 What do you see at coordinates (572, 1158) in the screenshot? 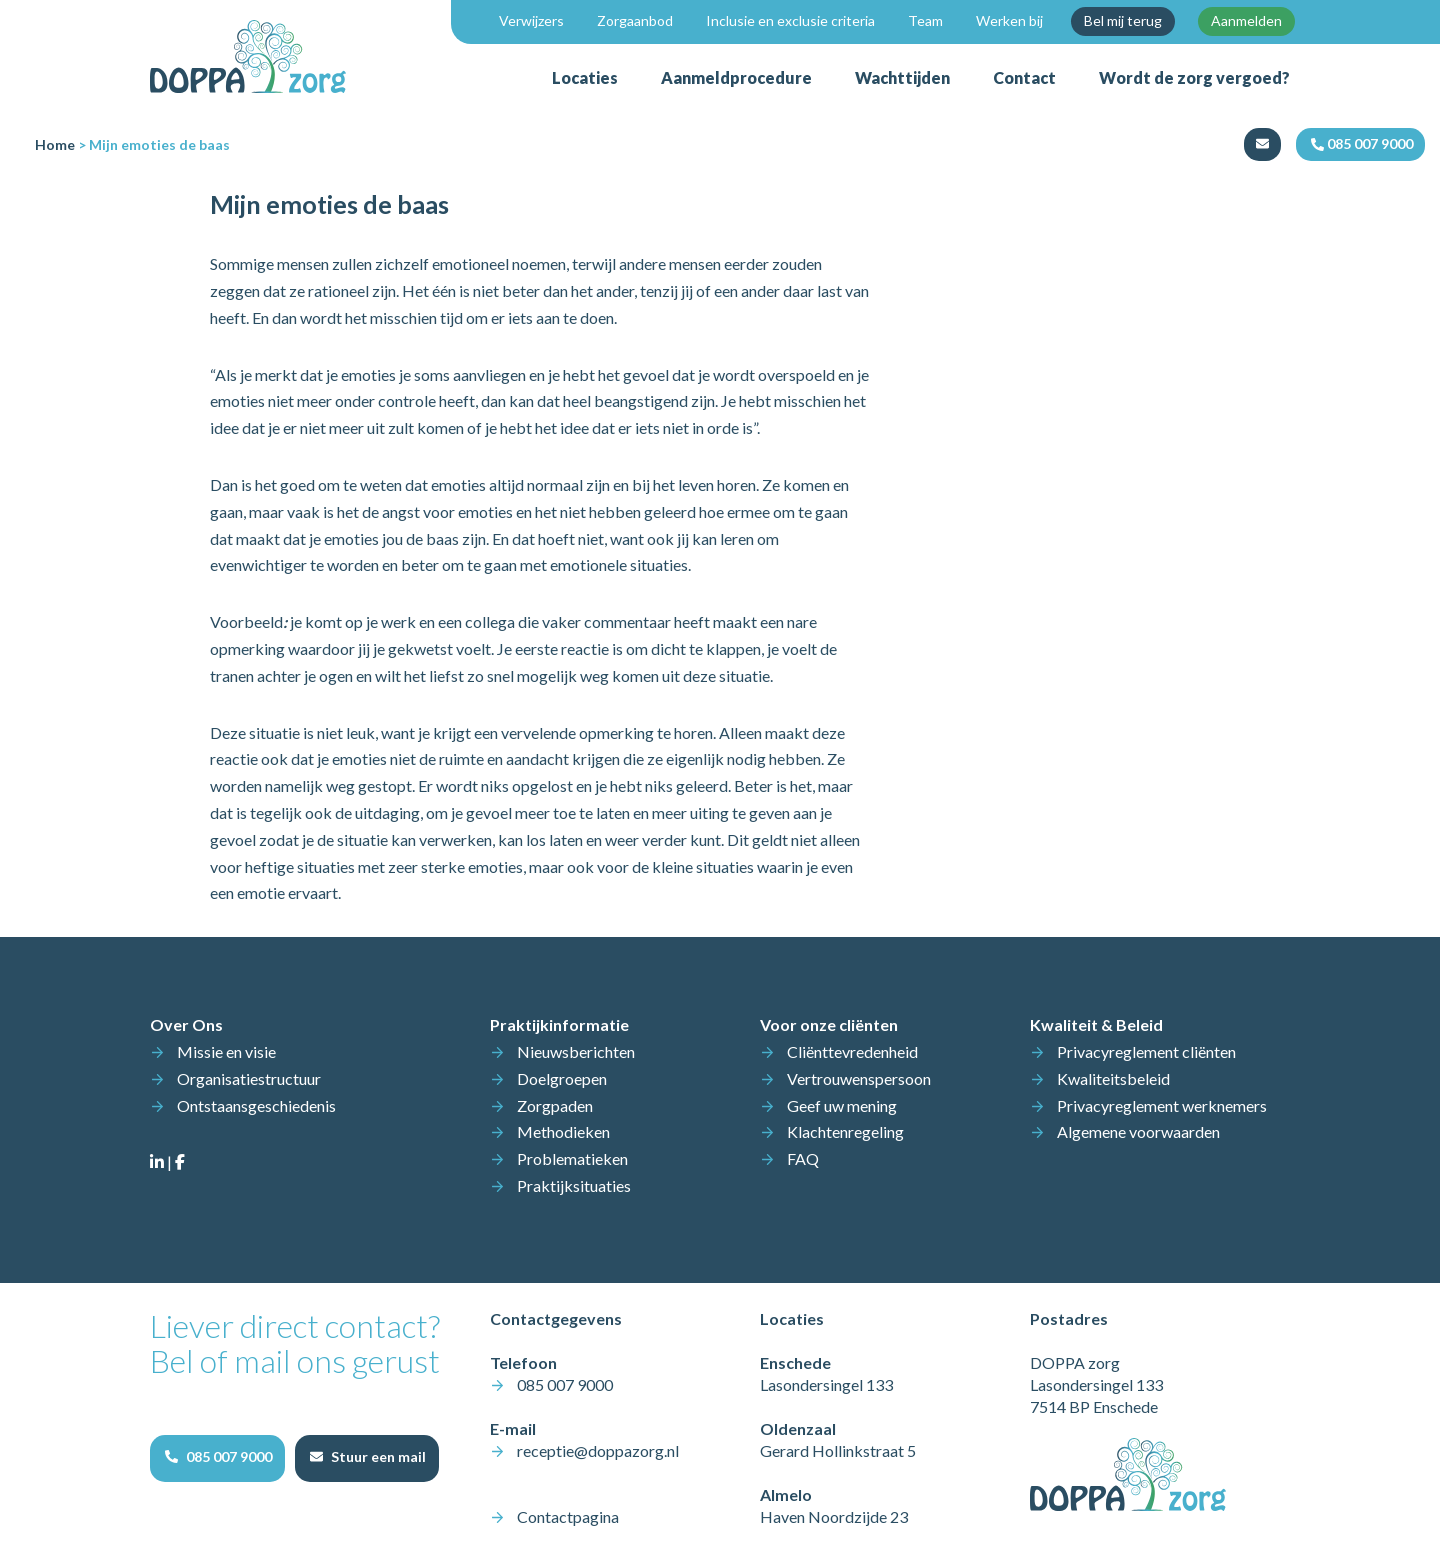
I see `Problematieken` at bounding box center [572, 1158].